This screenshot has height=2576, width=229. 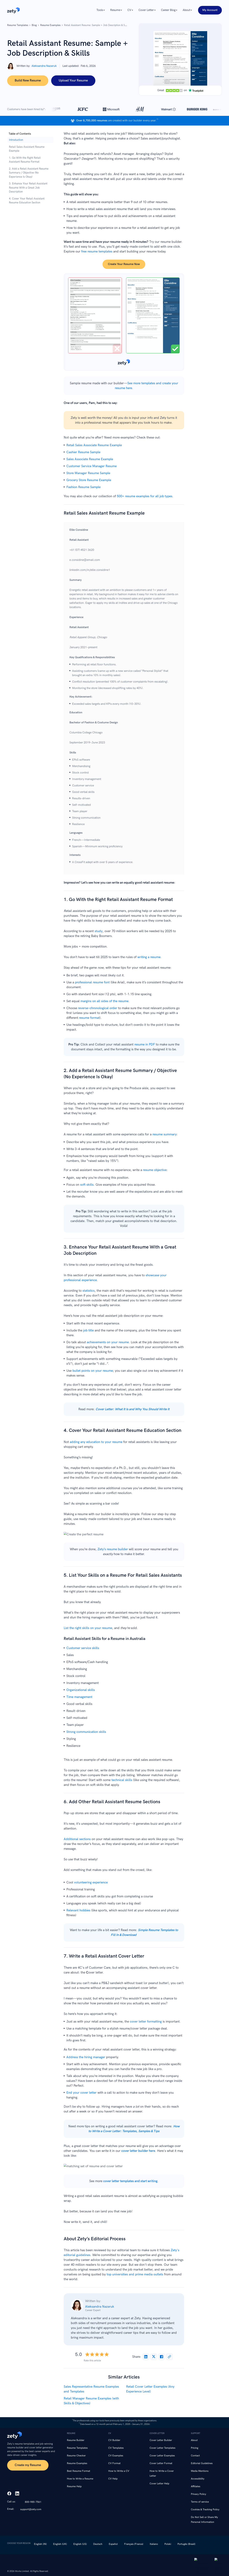 What do you see at coordinates (108, 1342) in the screenshot?
I see `achievements on your resume` at bounding box center [108, 1342].